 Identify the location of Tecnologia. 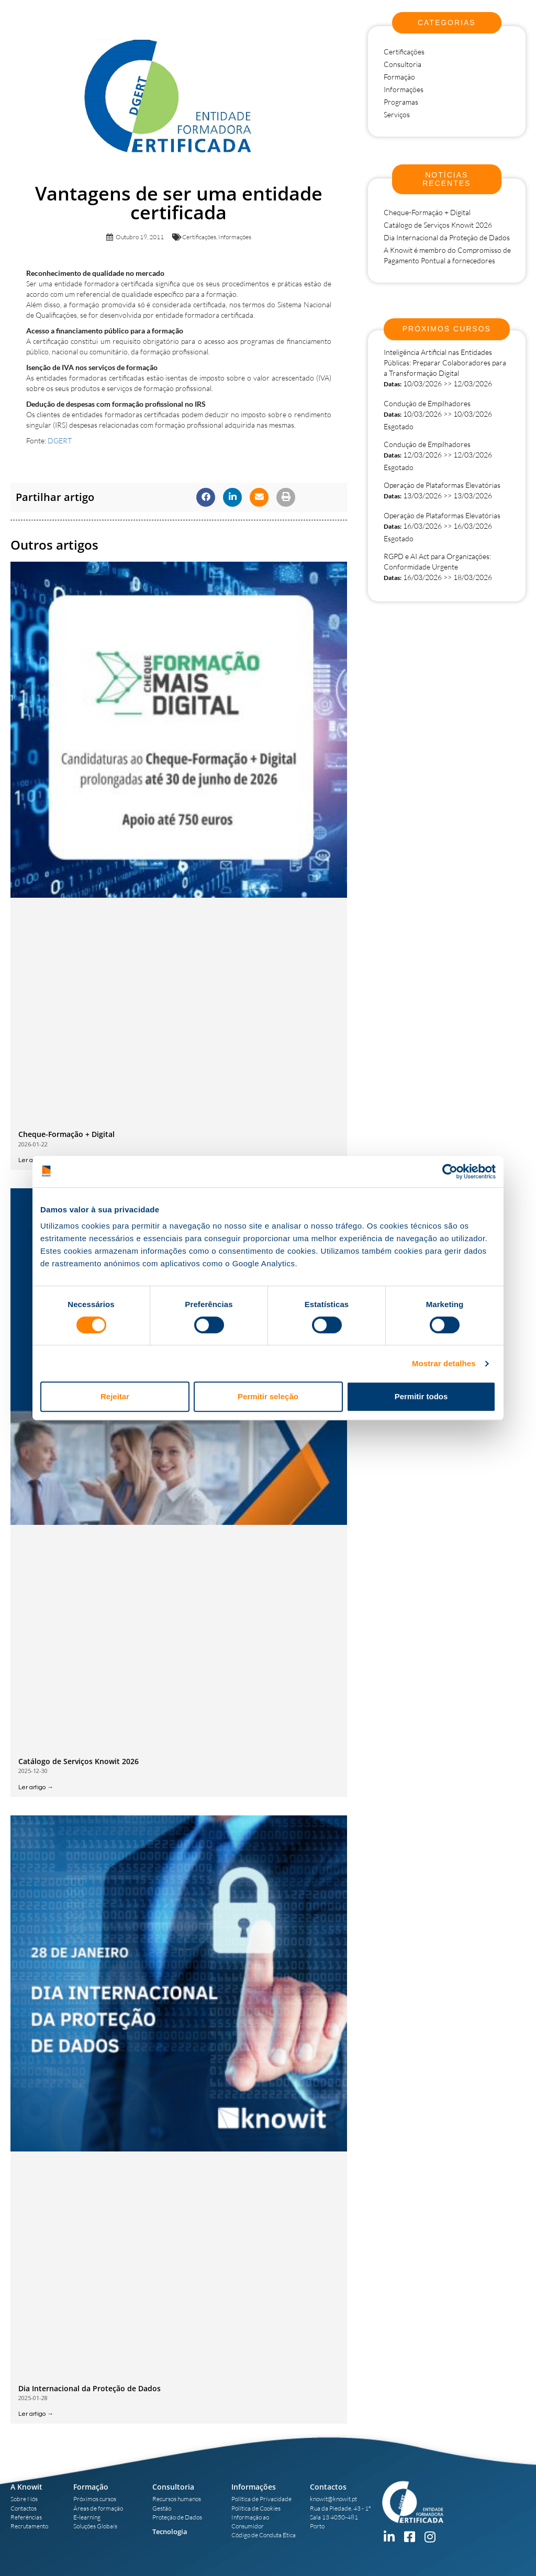
(169, 2531).